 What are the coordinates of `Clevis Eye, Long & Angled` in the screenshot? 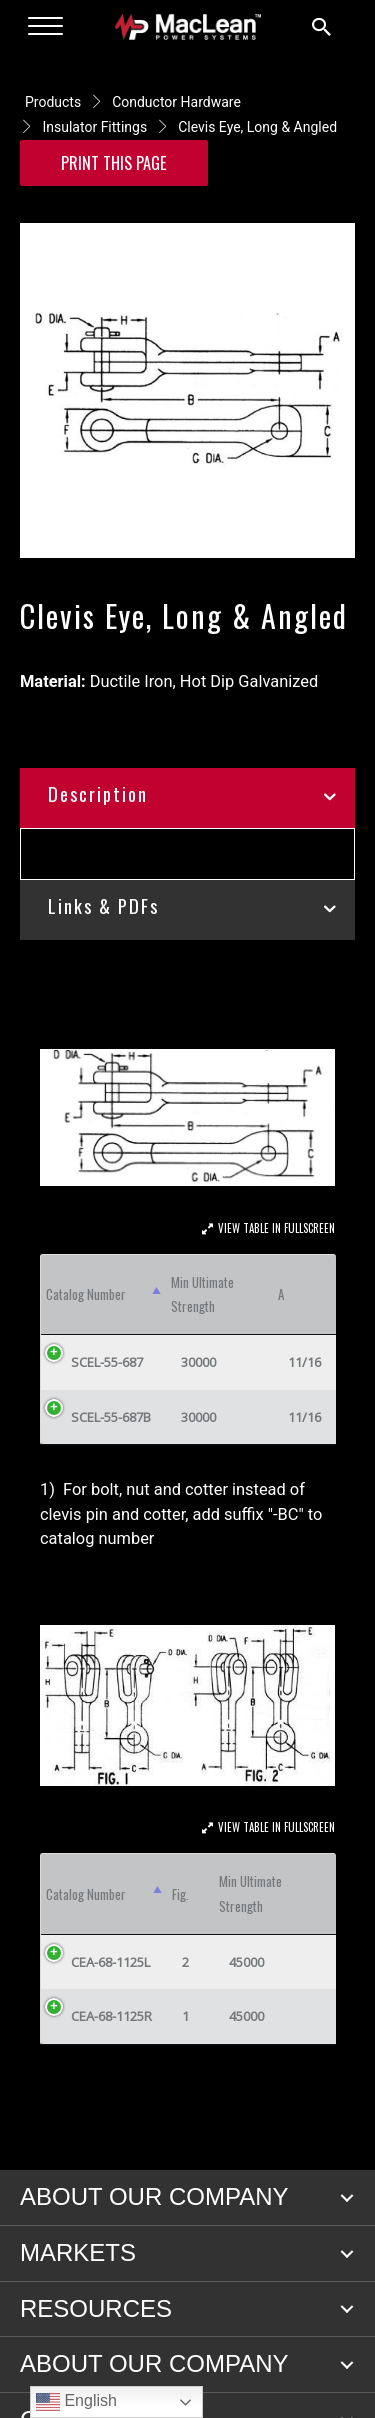 It's located at (257, 127).